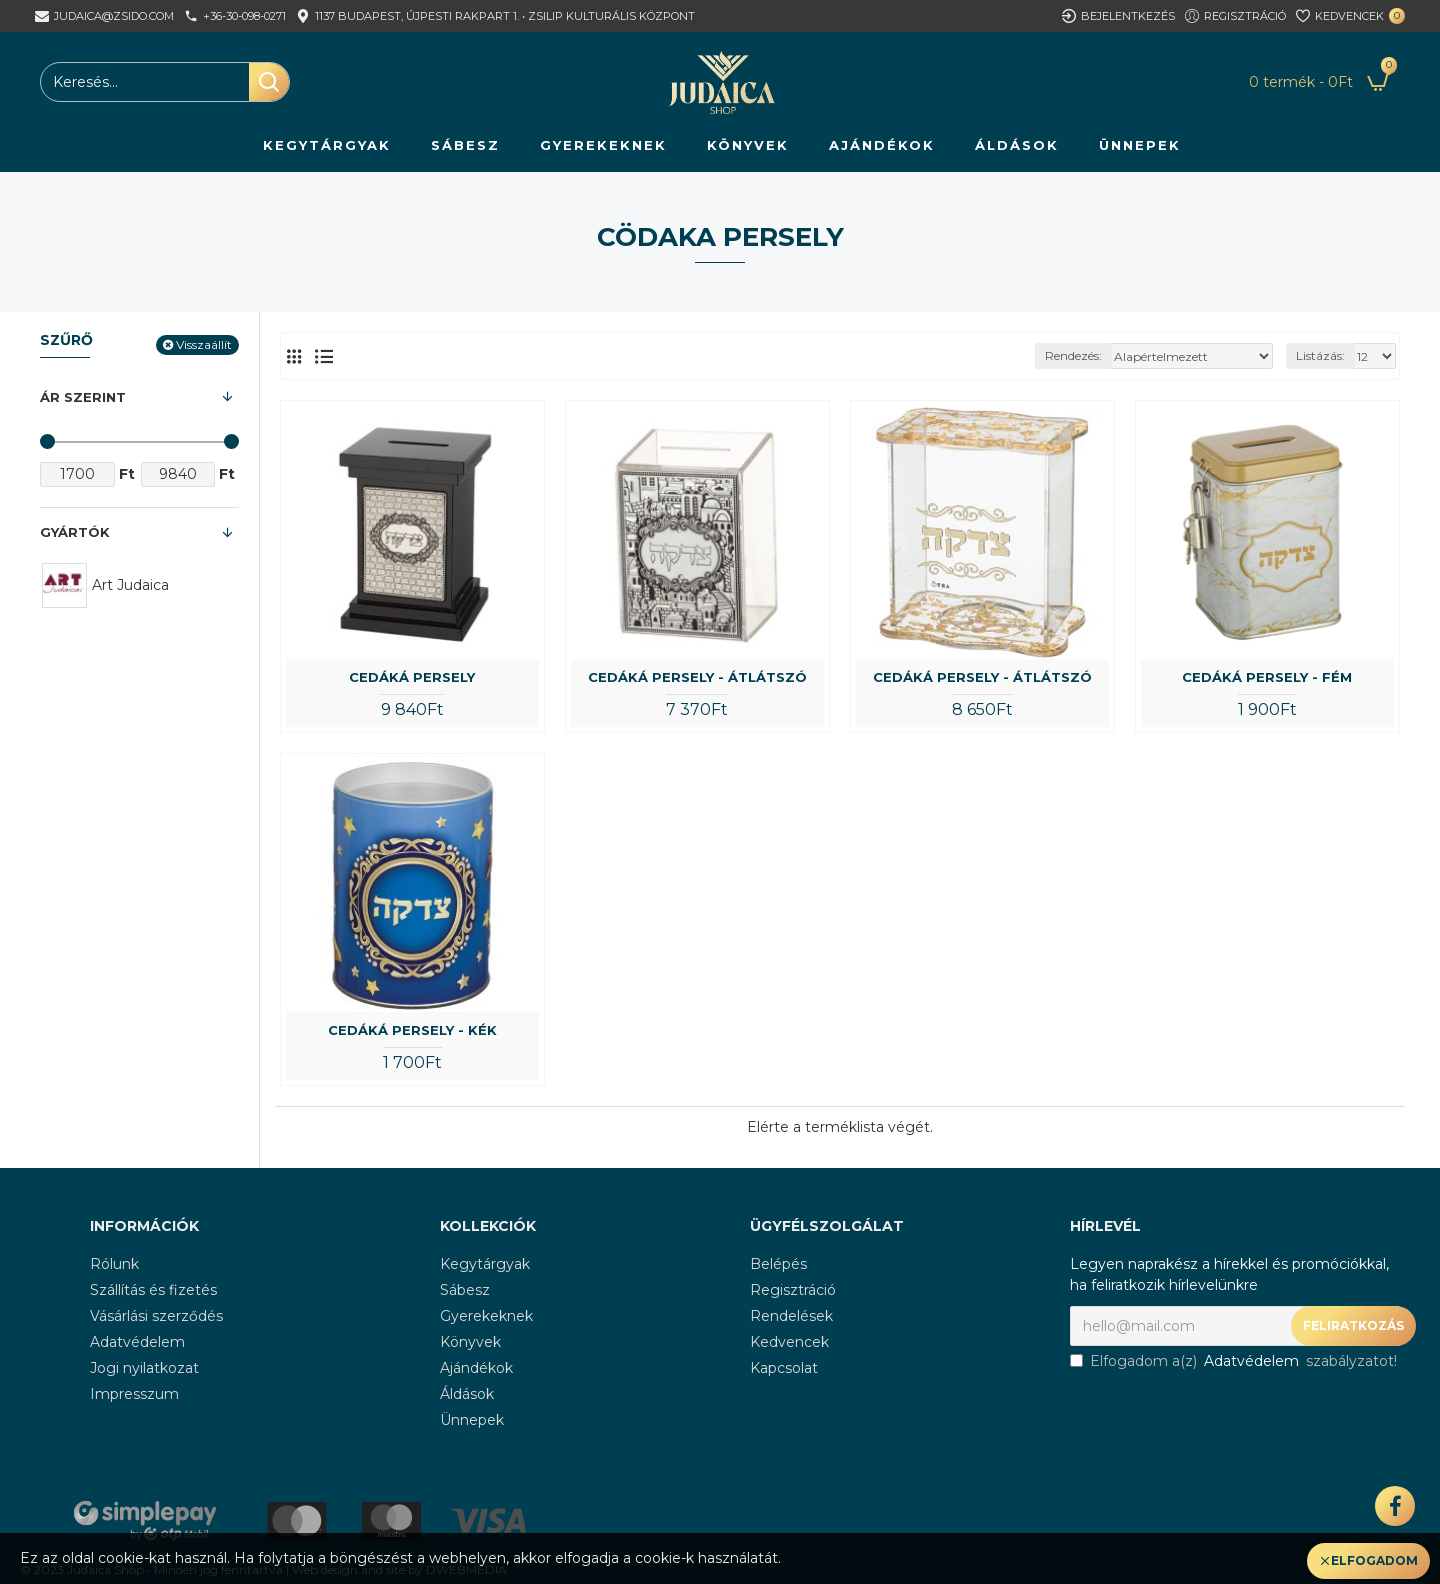 The width and height of the screenshot is (1440, 1584). Describe the element at coordinates (1320, 355) in the screenshot. I see `Listázás:` at that location.